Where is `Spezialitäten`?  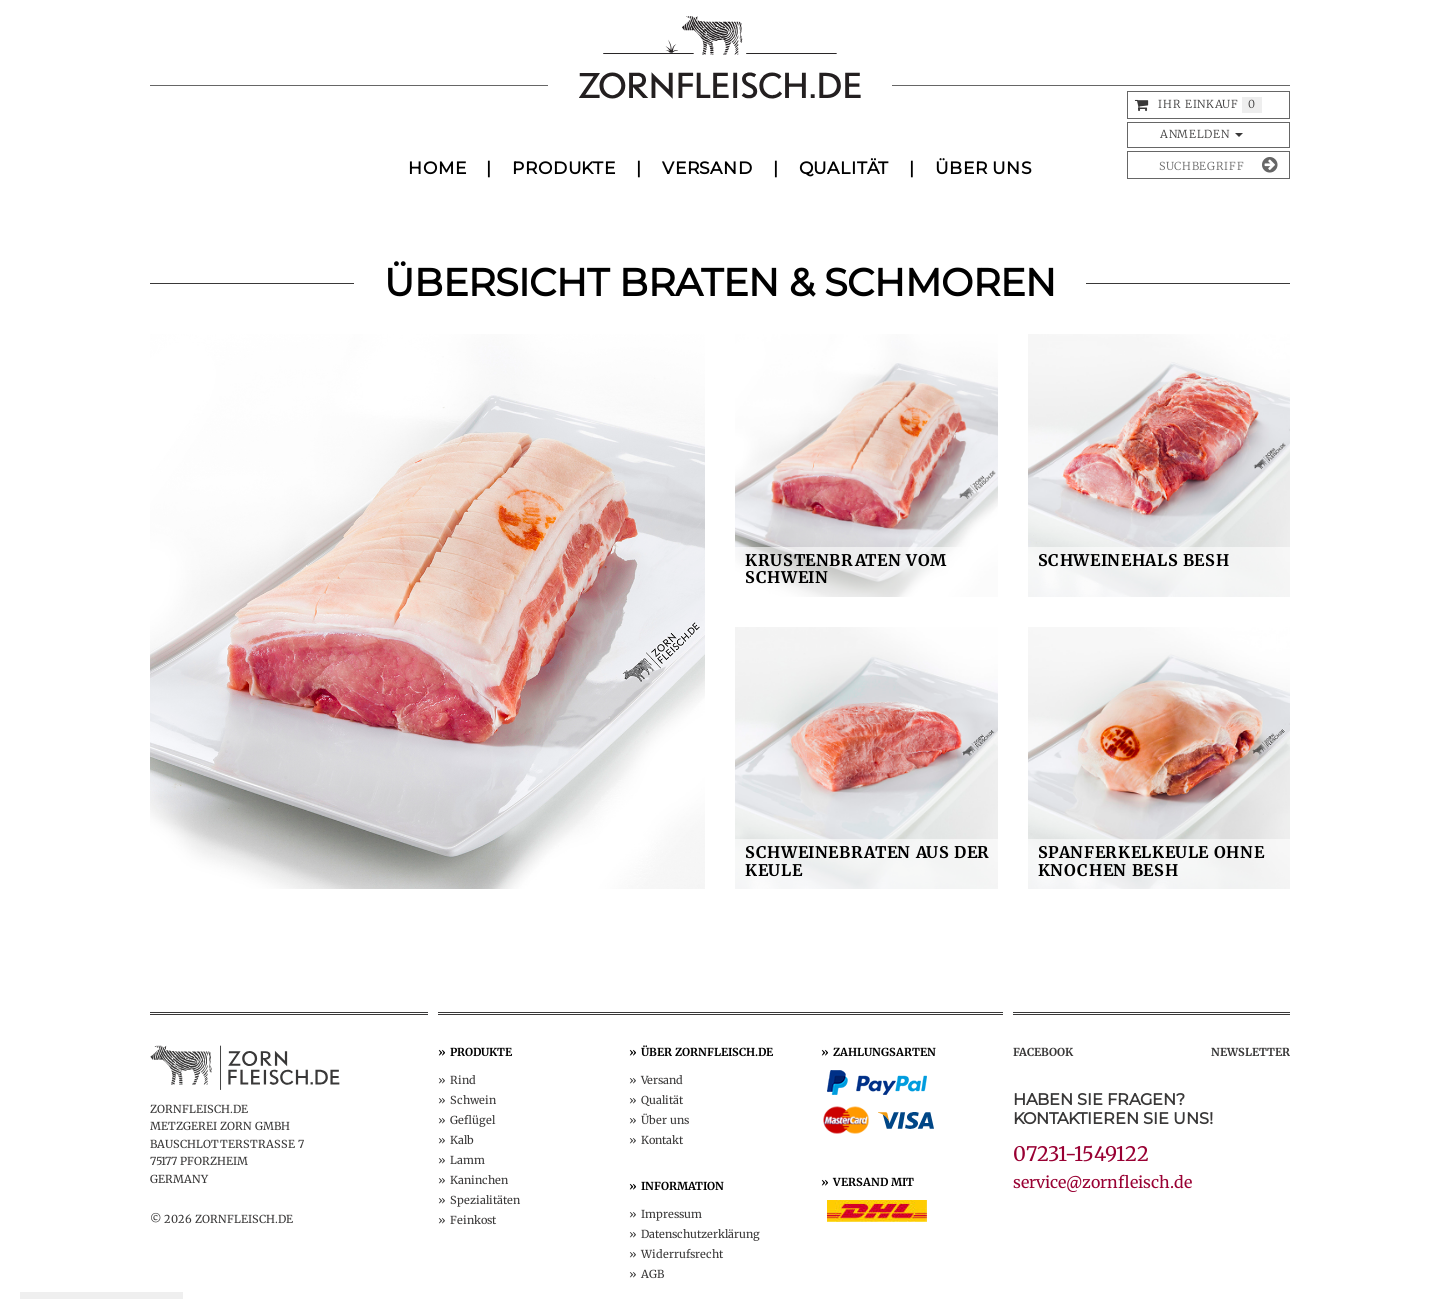
Spezialitäten is located at coordinates (485, 1200).